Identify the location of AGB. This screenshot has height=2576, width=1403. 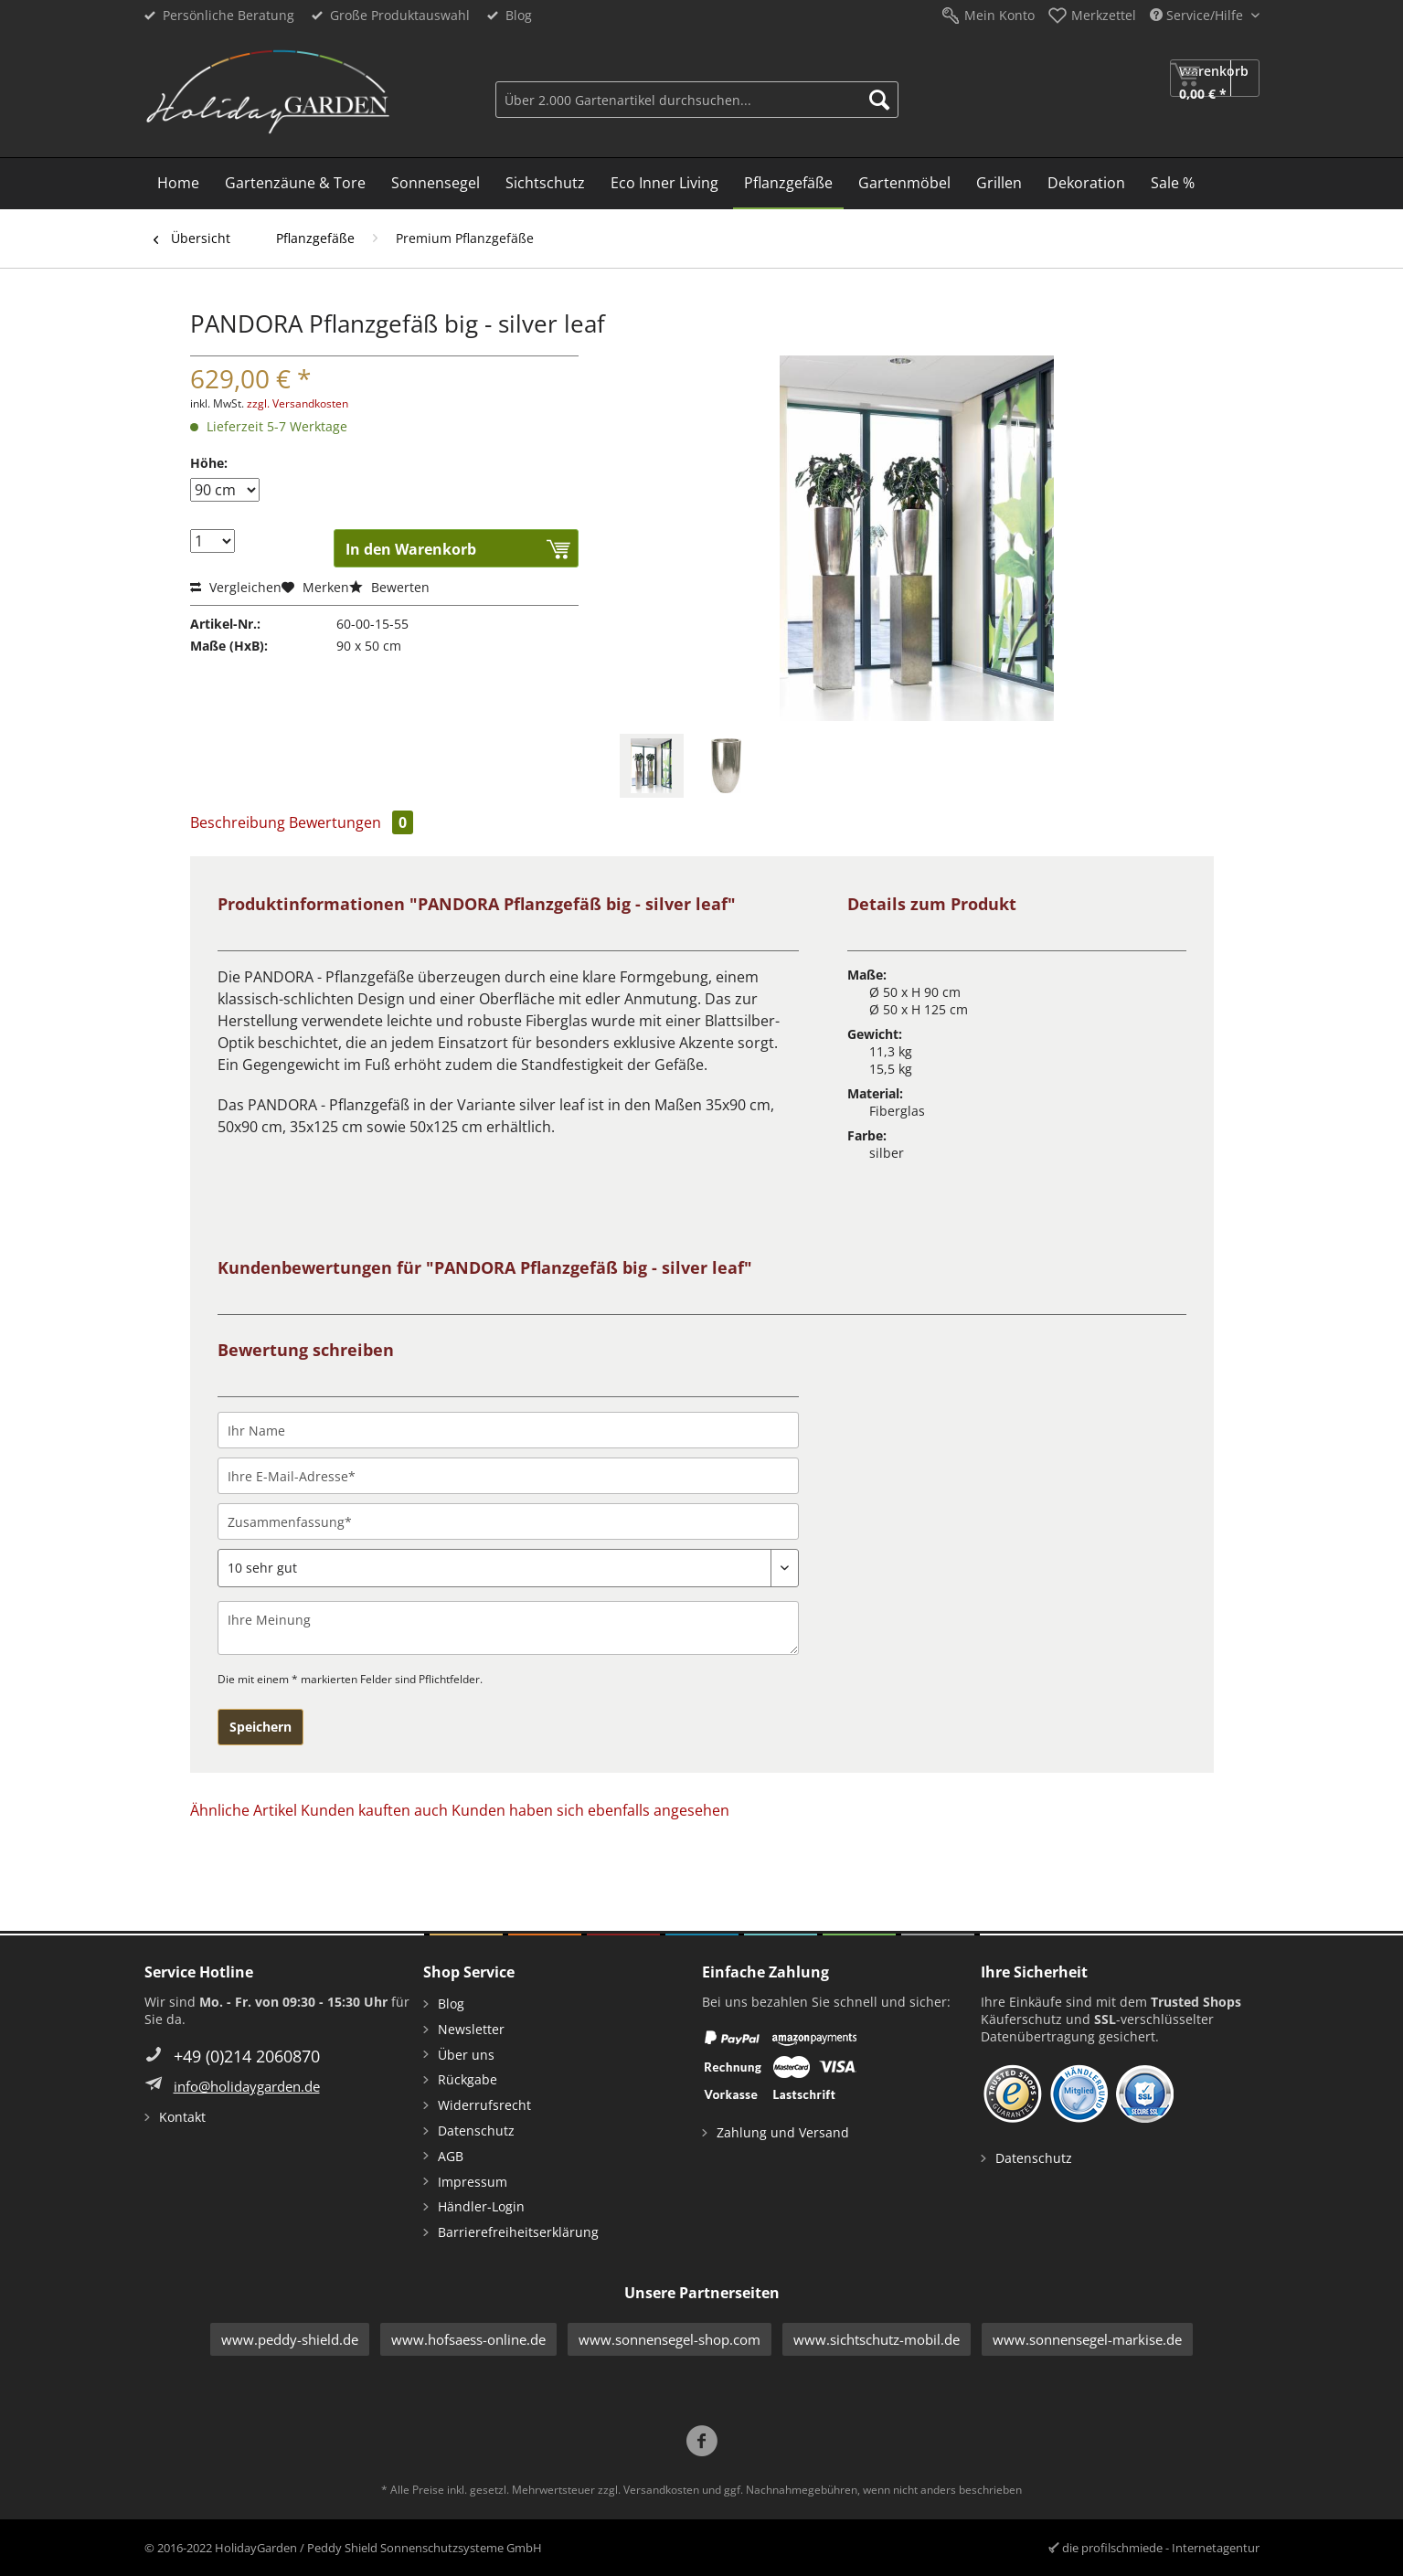
(450, 2156).